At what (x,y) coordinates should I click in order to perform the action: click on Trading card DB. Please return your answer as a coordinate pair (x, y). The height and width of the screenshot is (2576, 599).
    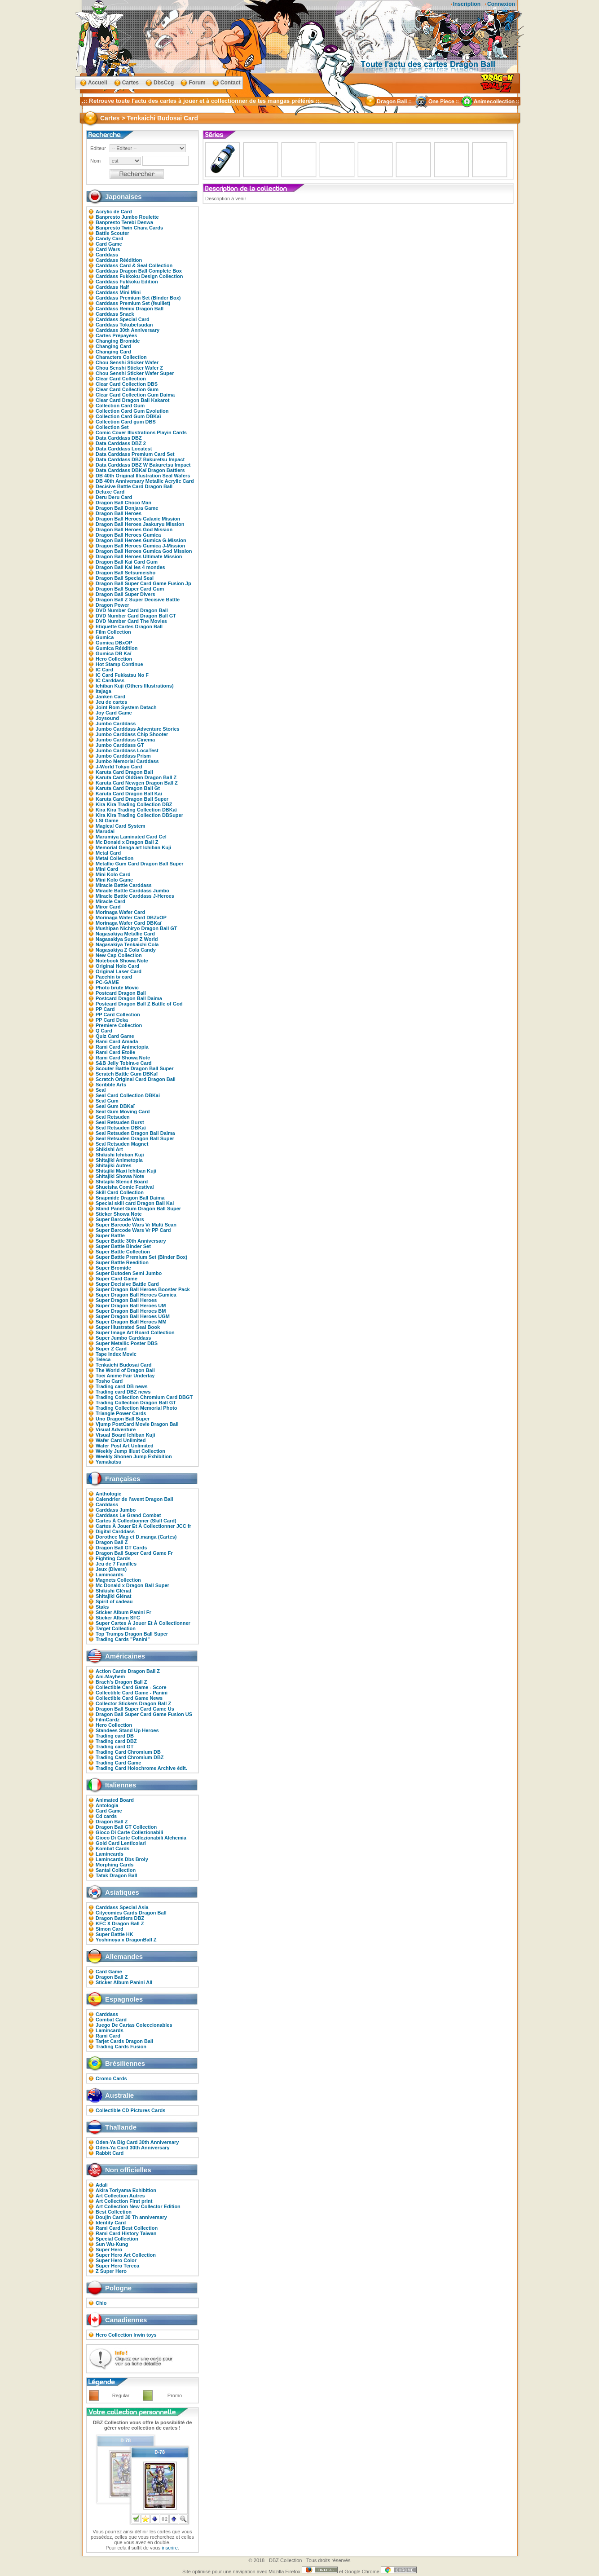
    Looking at the image, I should click on (115, 1735).